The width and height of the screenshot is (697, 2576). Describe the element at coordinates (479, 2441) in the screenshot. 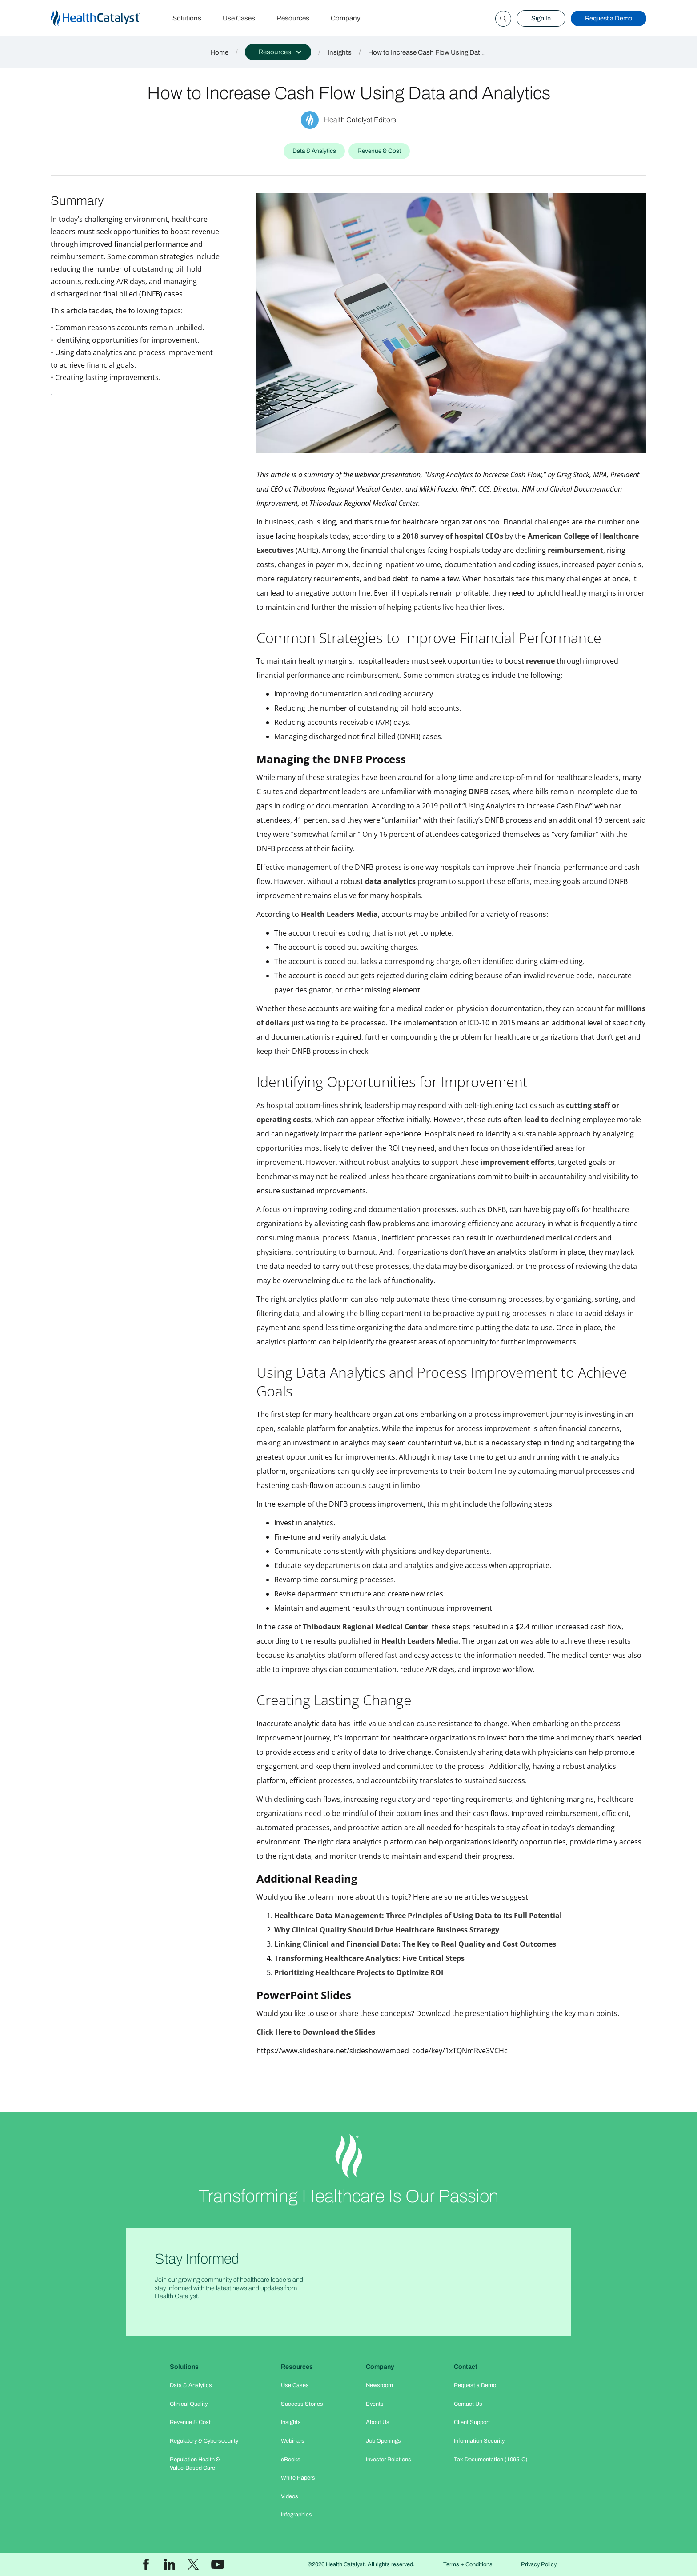

I see `Information Security` at that location.